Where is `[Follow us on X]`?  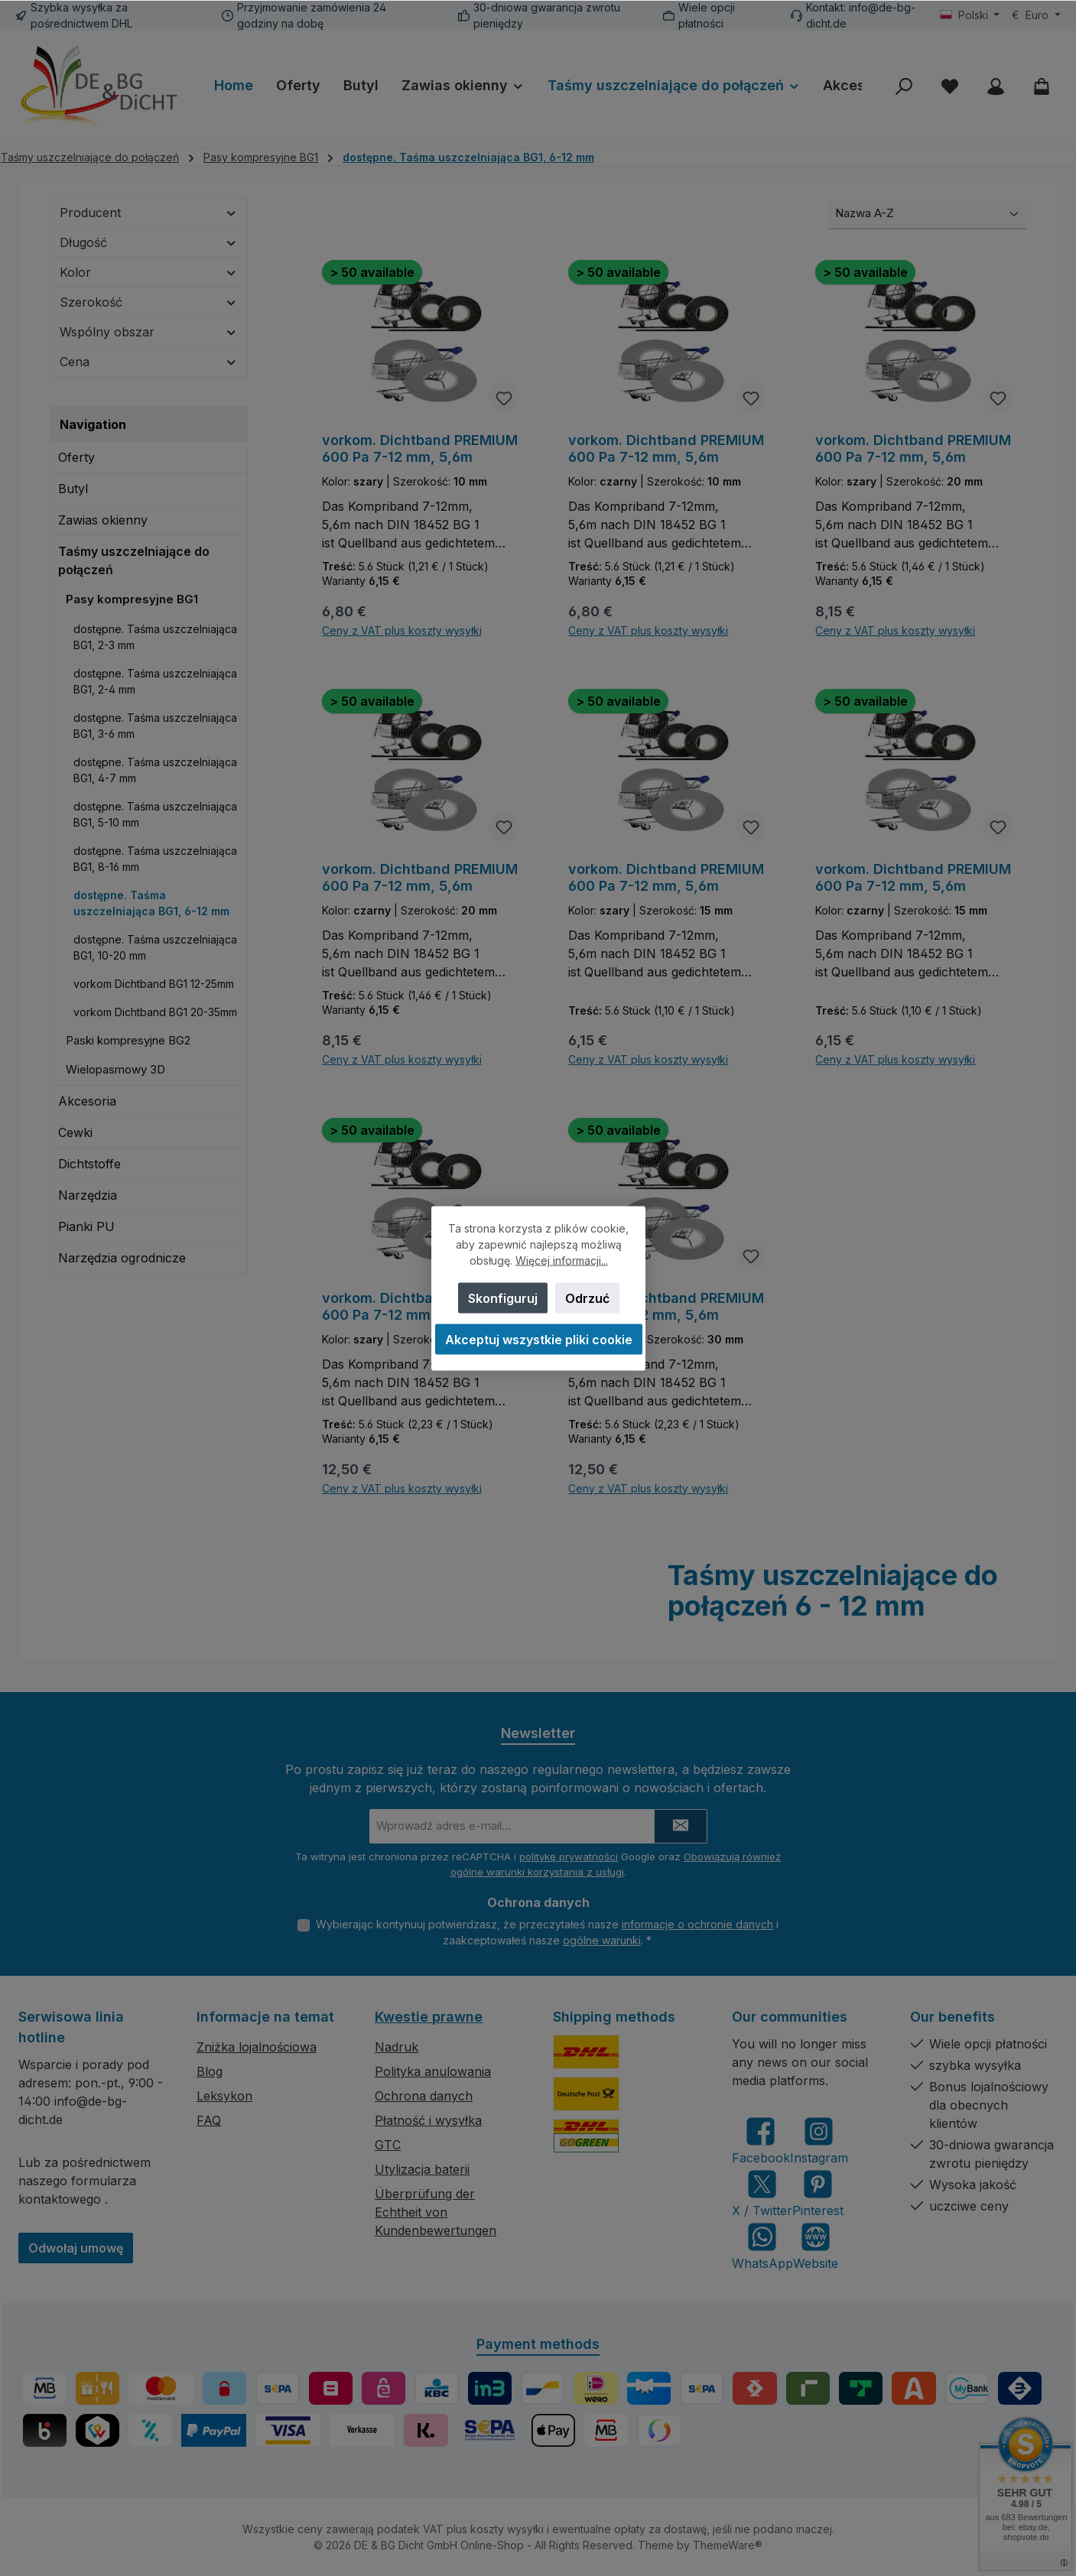 [Follow us on X] is located at coordinates (762, 2193).